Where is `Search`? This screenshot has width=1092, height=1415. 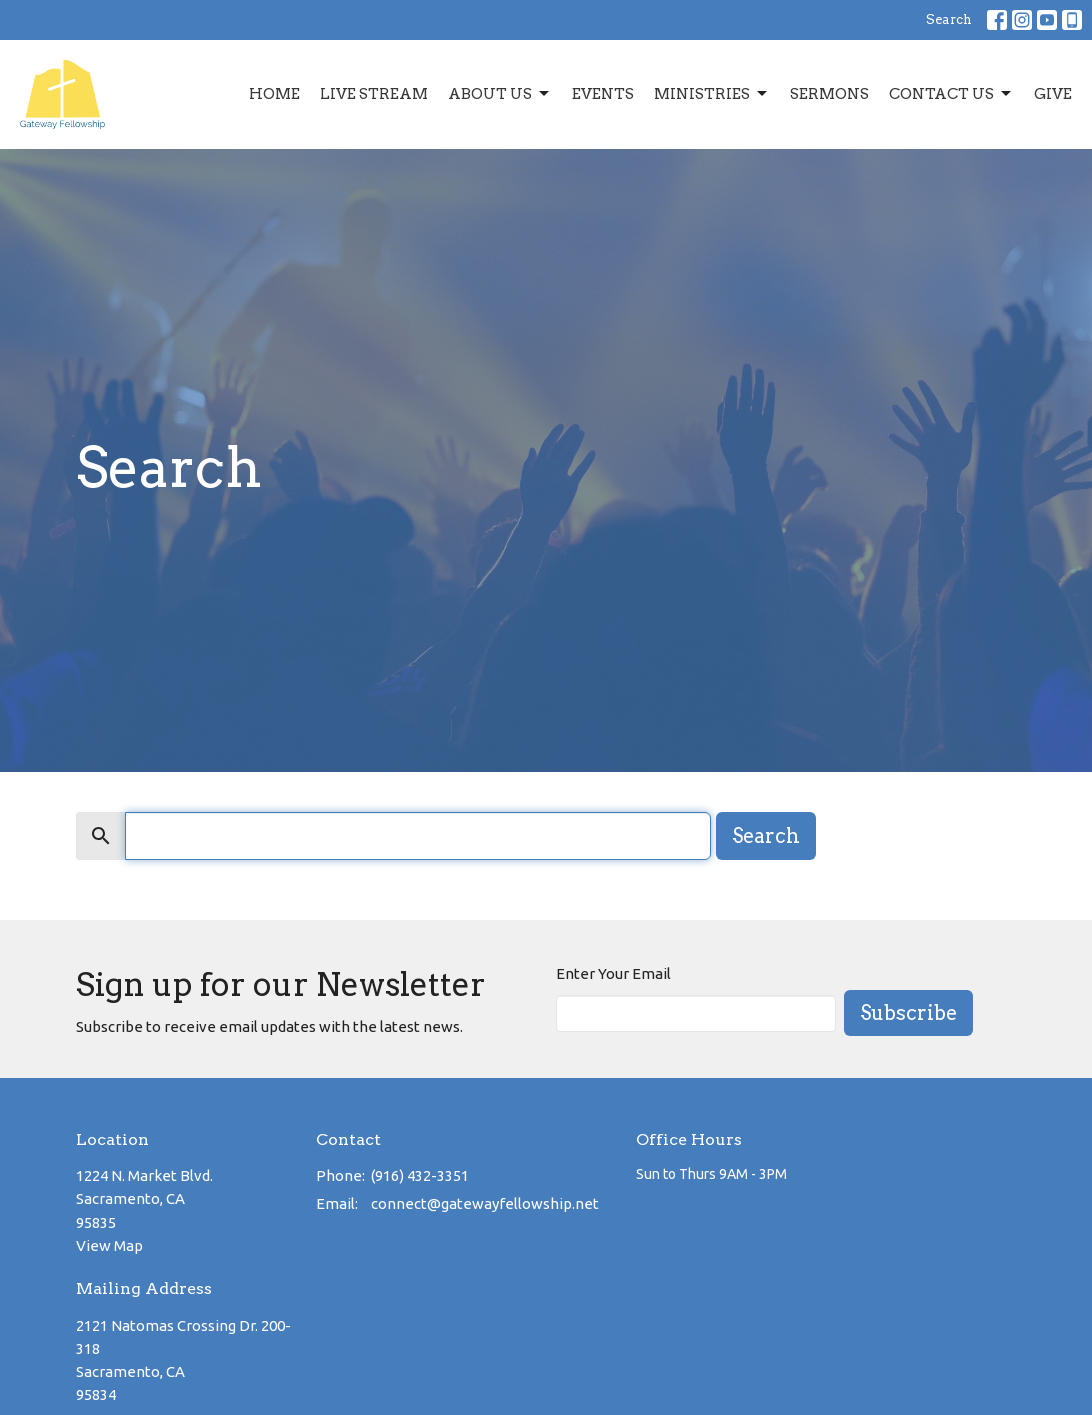 Search is located at coordinates (949, 19).